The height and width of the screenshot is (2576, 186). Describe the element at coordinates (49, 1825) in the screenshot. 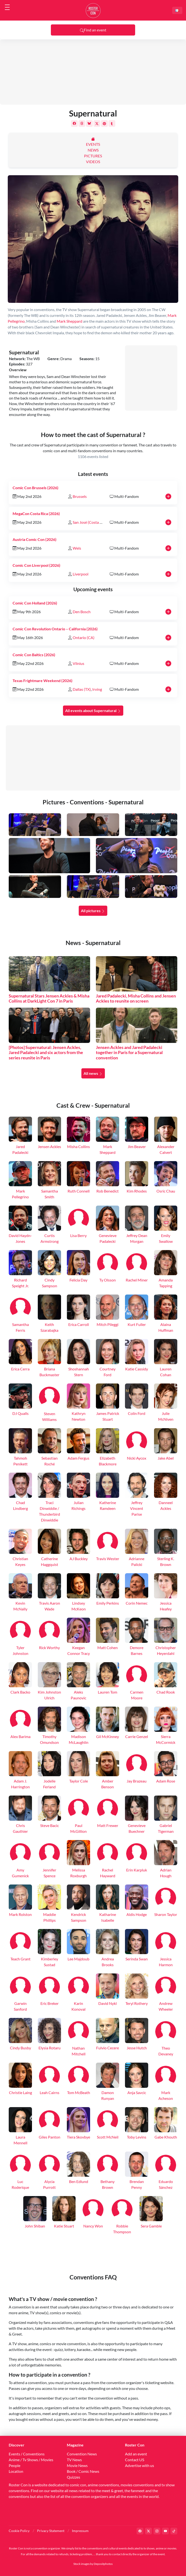

I see `Steve Bacic` at that location.